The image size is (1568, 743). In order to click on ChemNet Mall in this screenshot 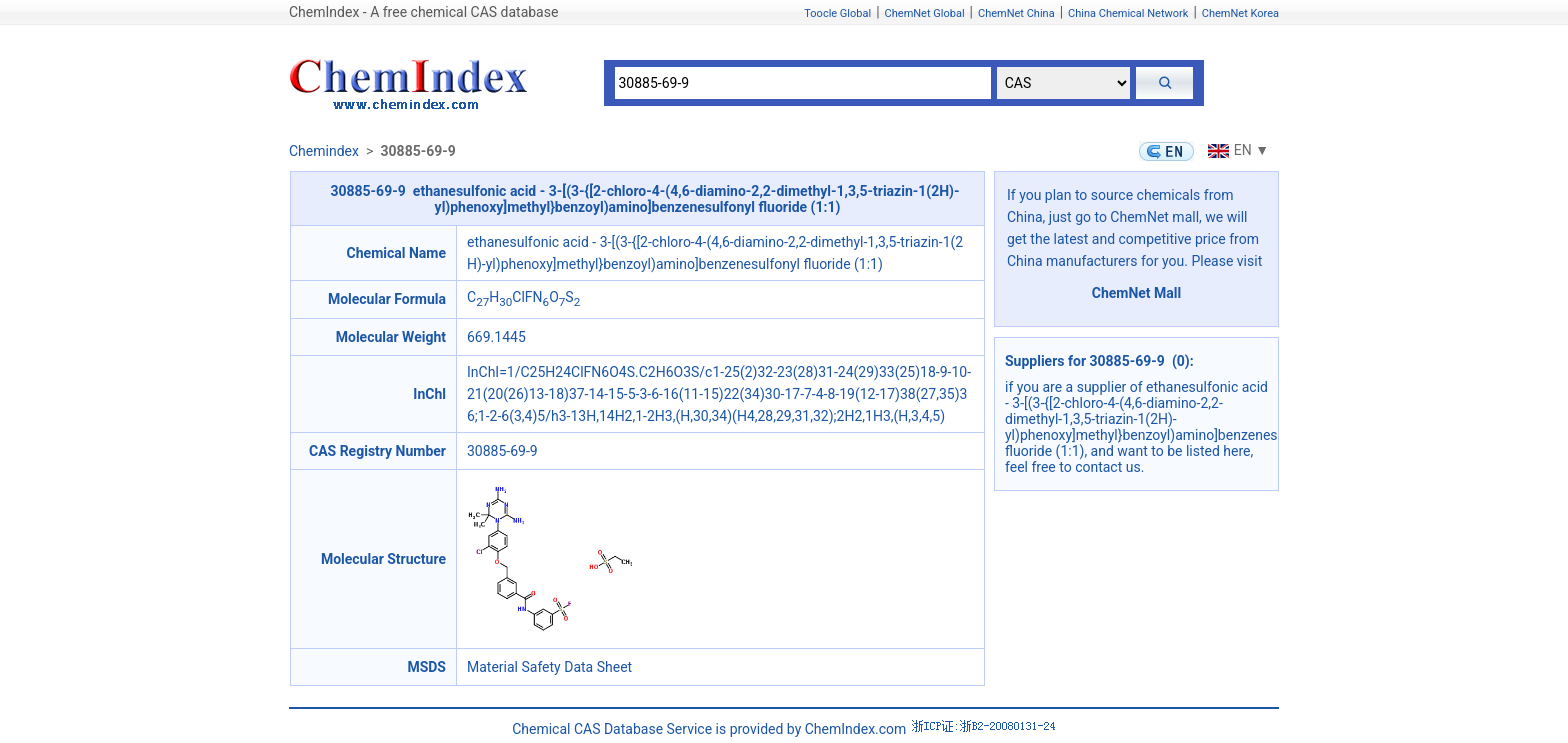, I will do `click(1137, 293)`.